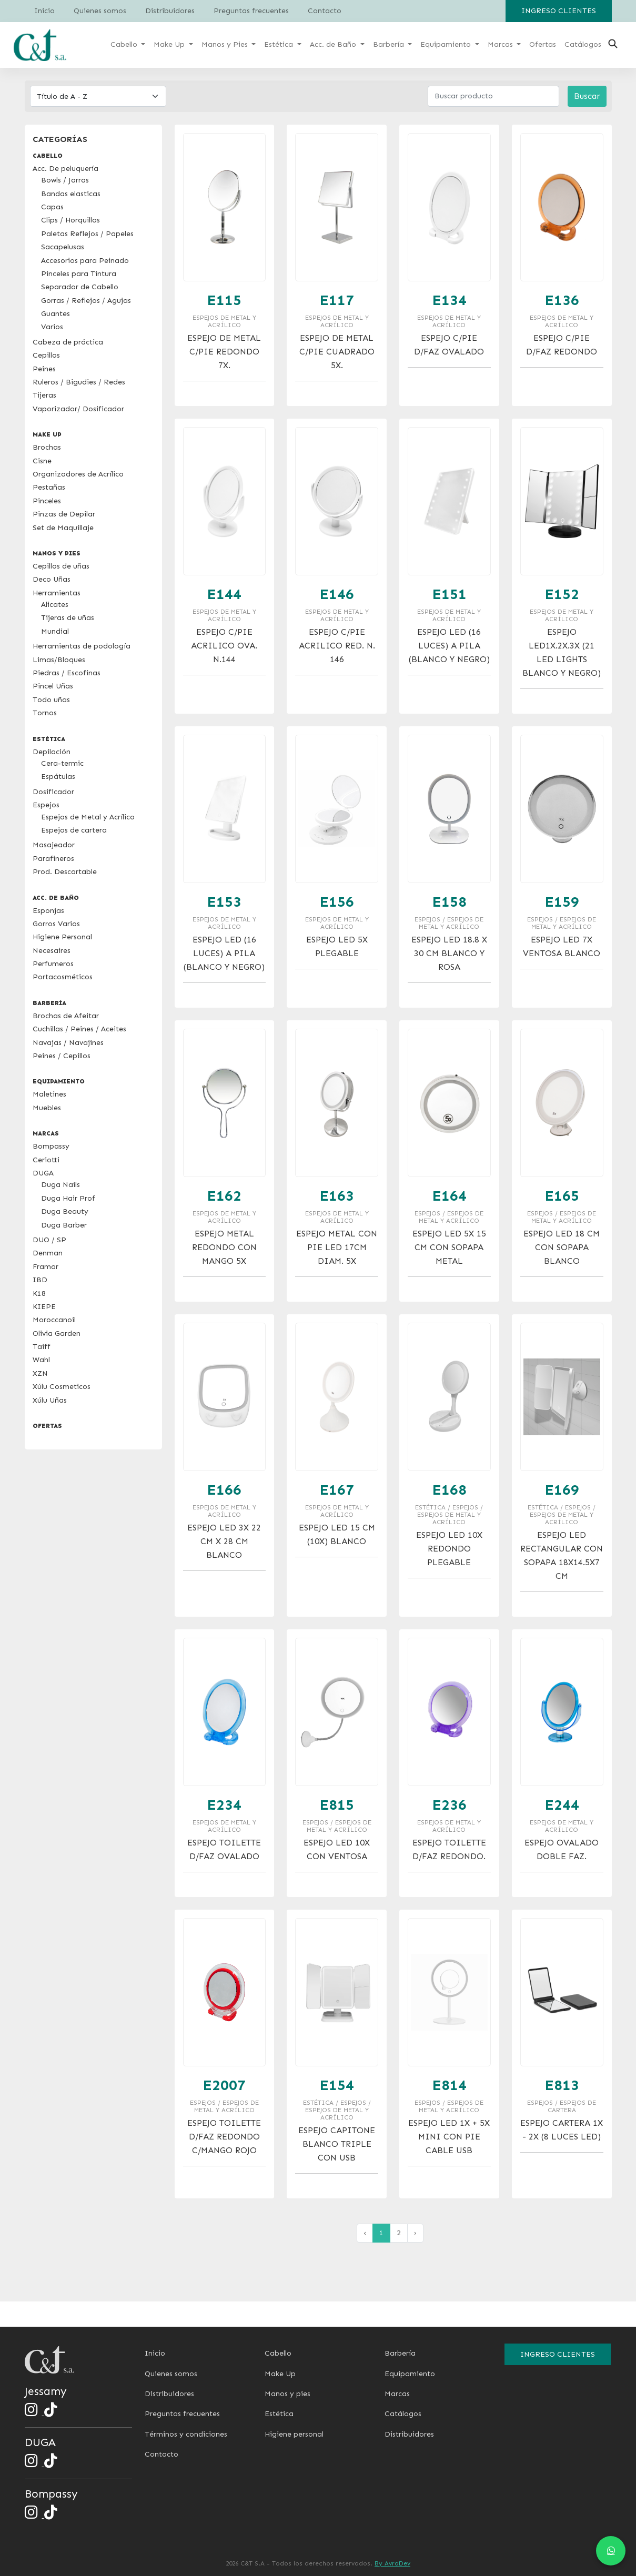 This screenshot has width=636, height=2576. I want to click on Inicio, so click(44, 10).